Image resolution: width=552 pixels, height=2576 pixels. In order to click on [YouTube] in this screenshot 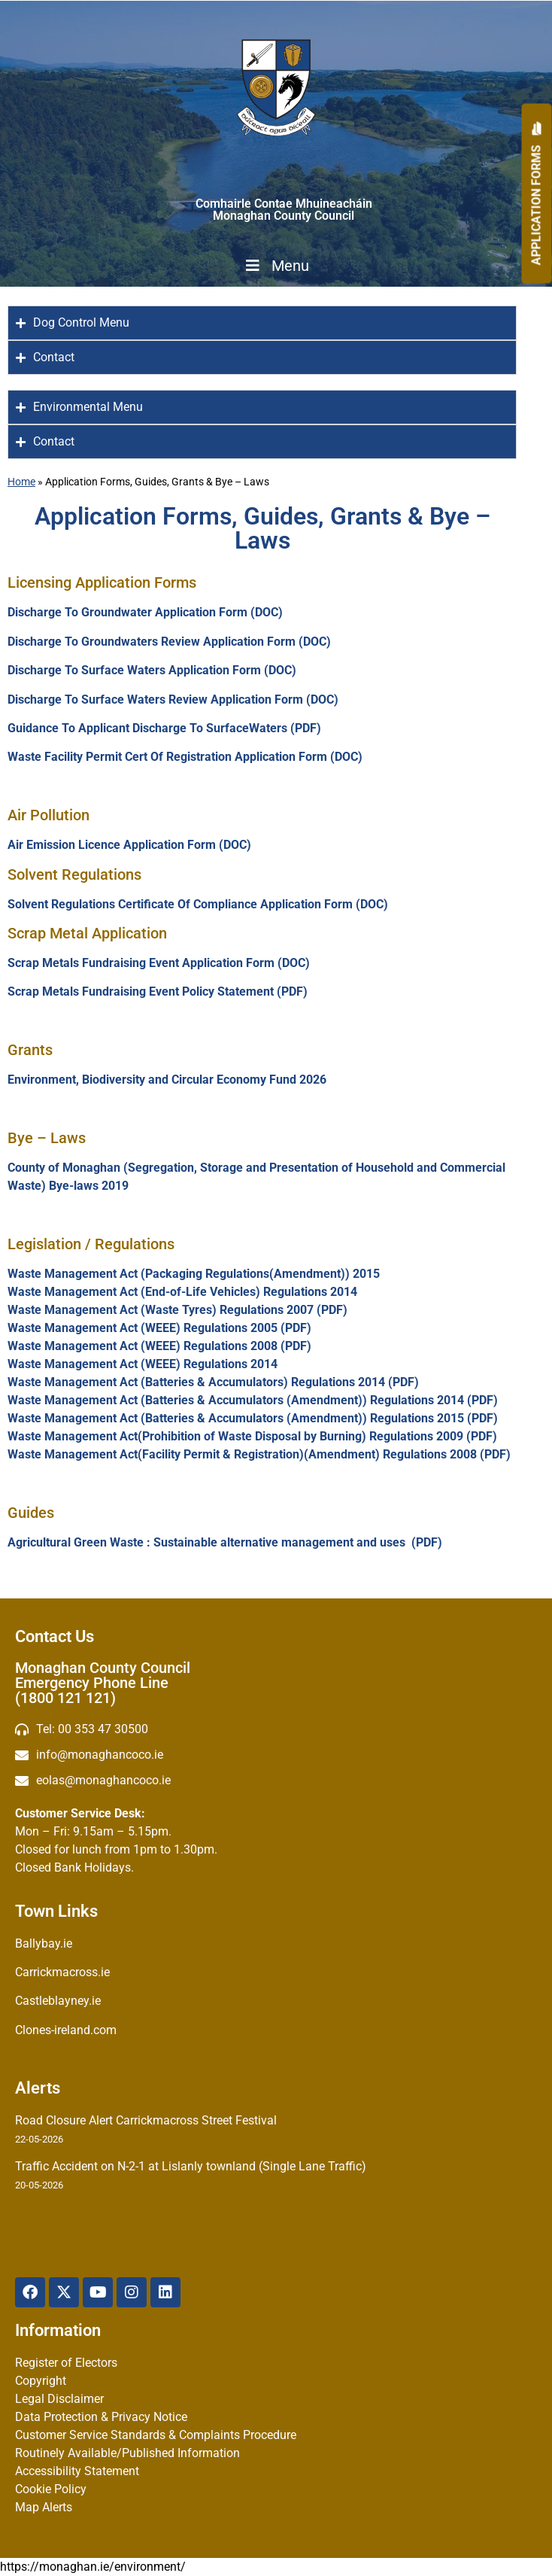, I will do `click(98, 2292)`.